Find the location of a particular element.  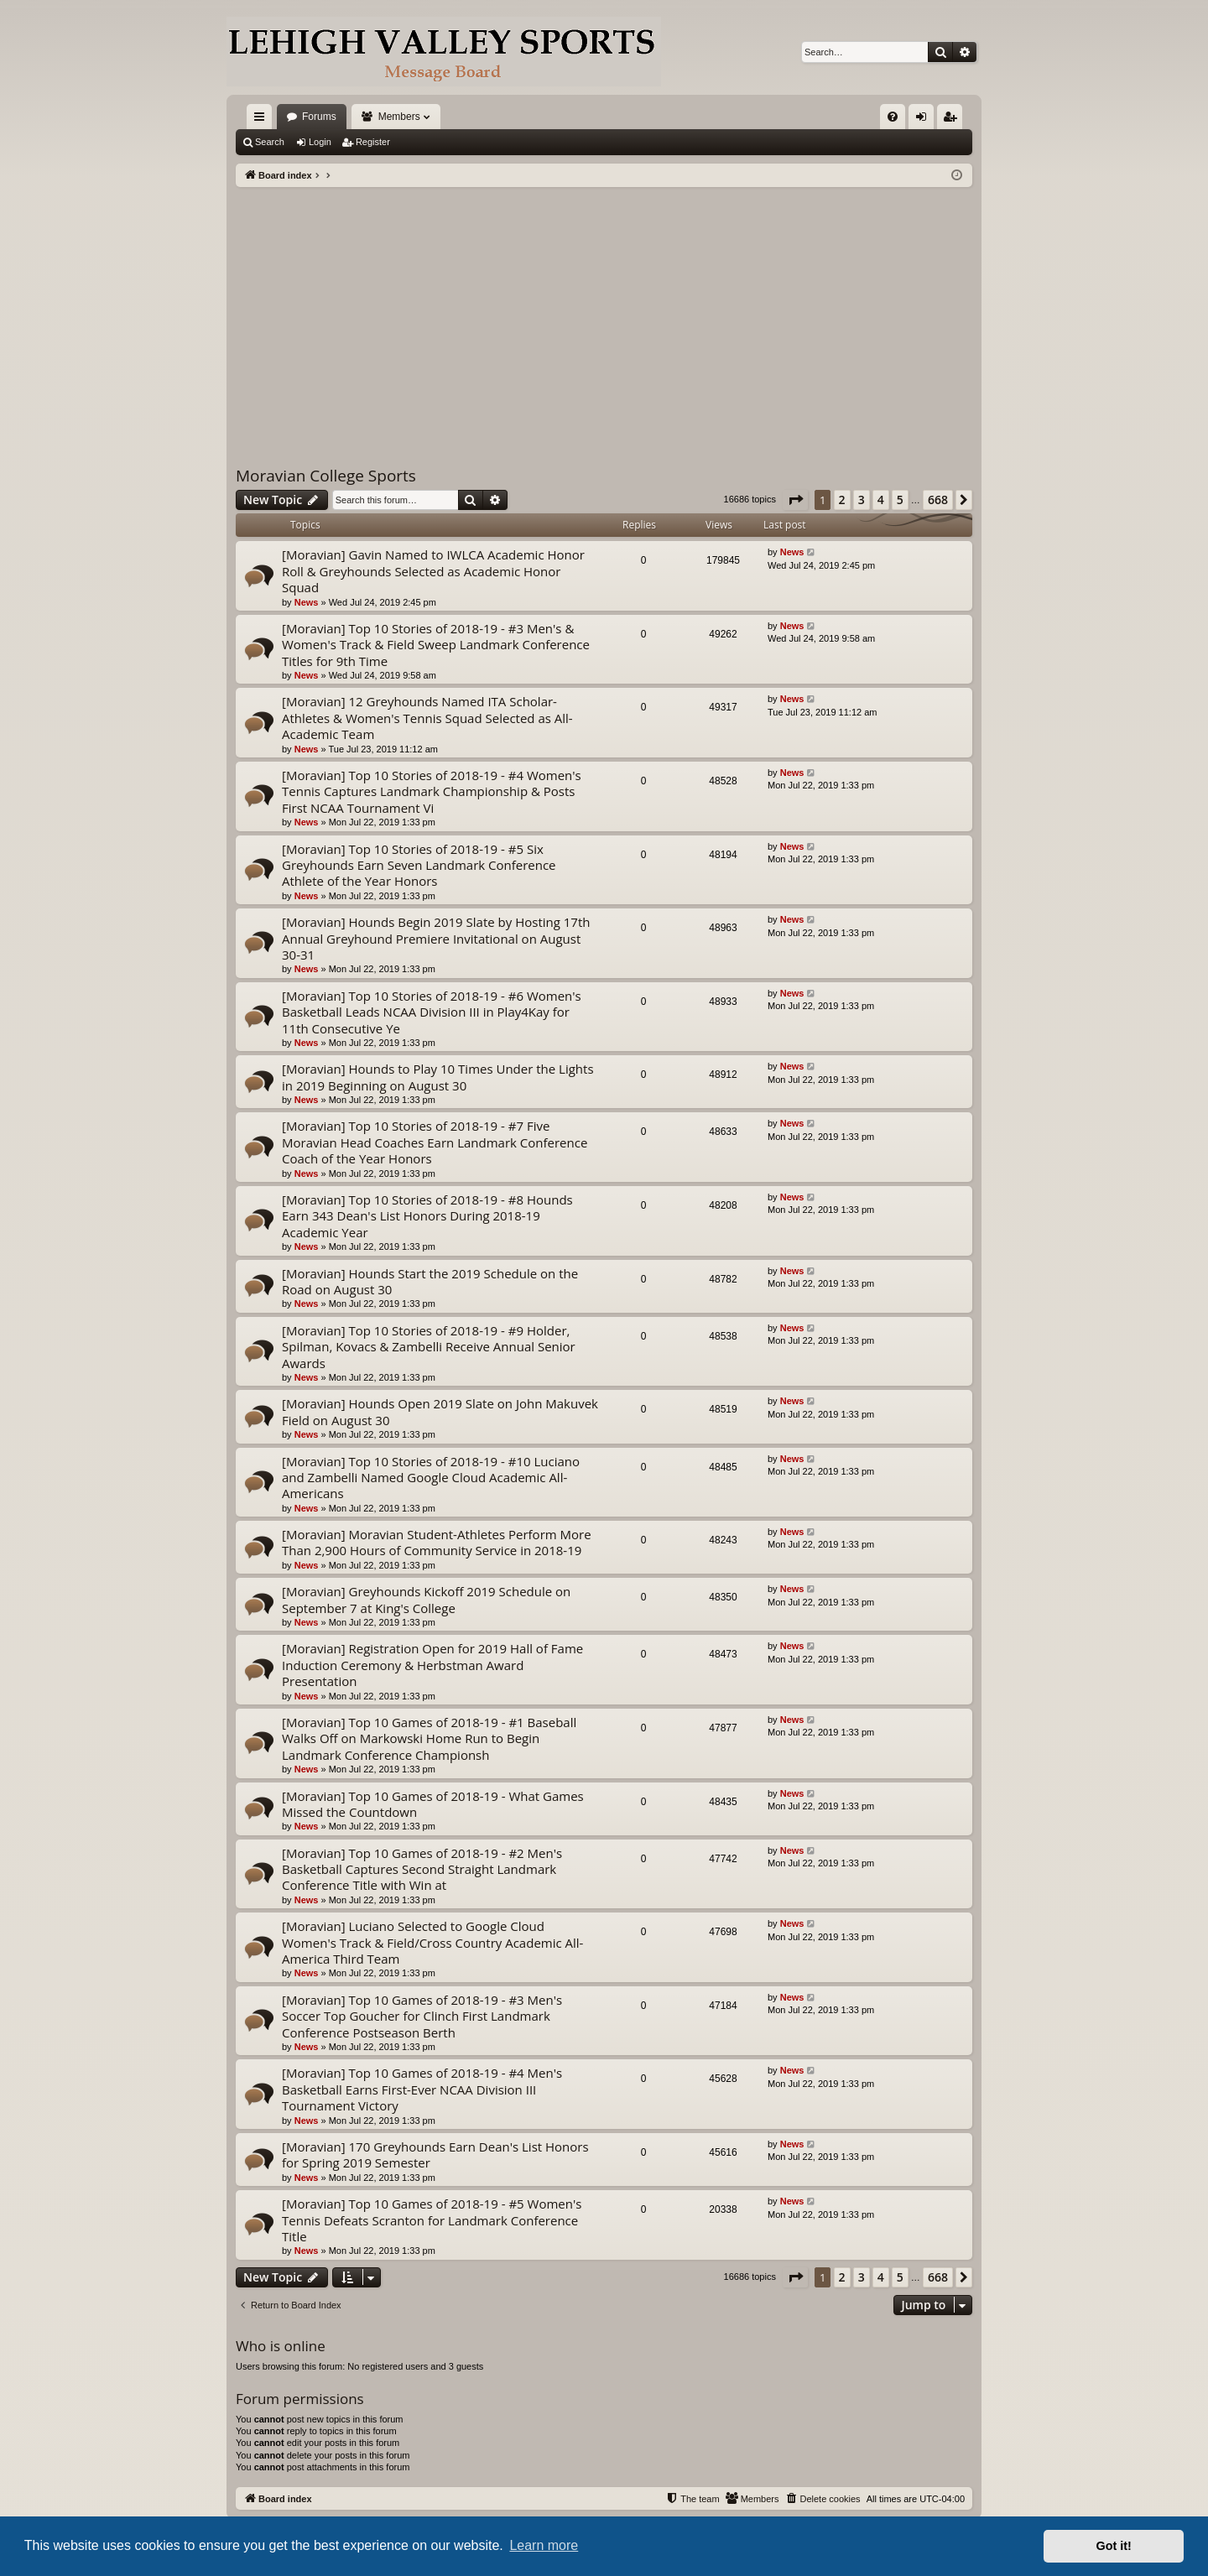

Learn more [button] is located at coordinates (543, 2545).